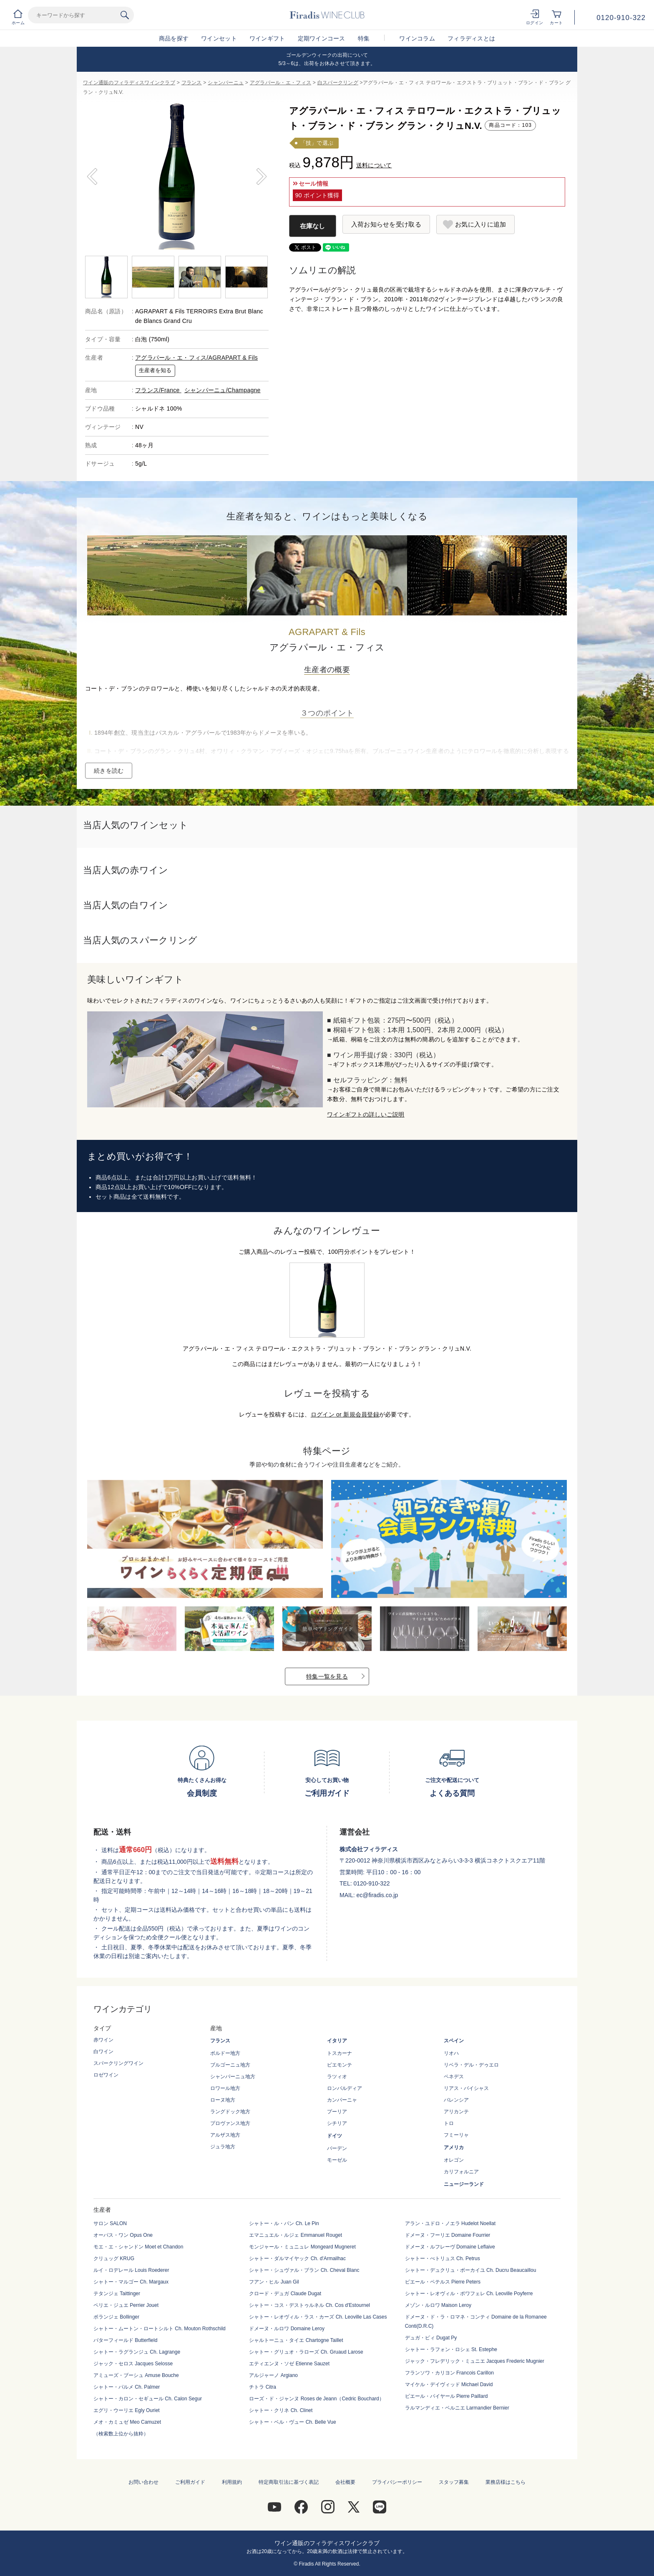 Image resolution: width=654 pixels, height=2576 pixels. Describe the element at coordinates (337, 83) in the screenshot. I see `白スパークリング` at that location.